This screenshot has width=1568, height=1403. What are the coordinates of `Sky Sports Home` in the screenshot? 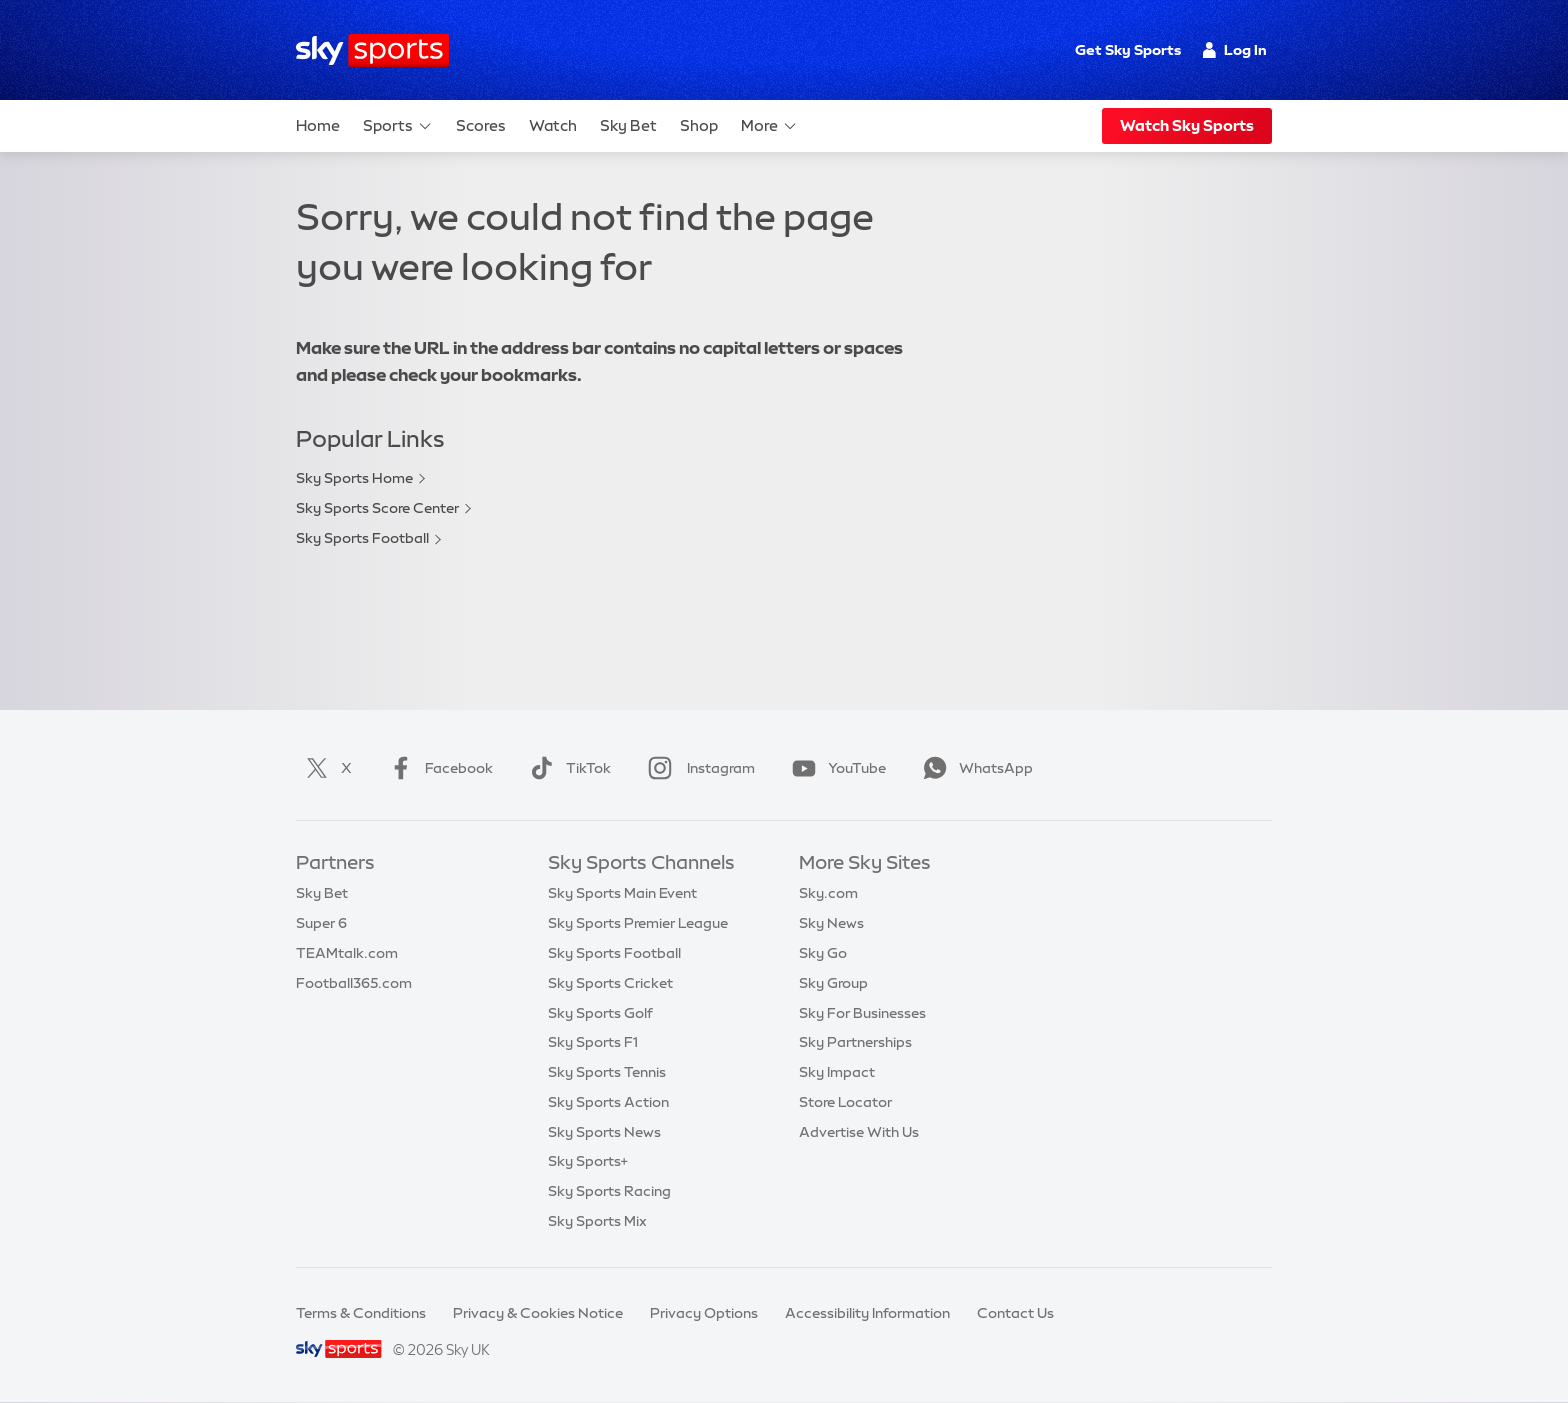 It's located at (354, 478).